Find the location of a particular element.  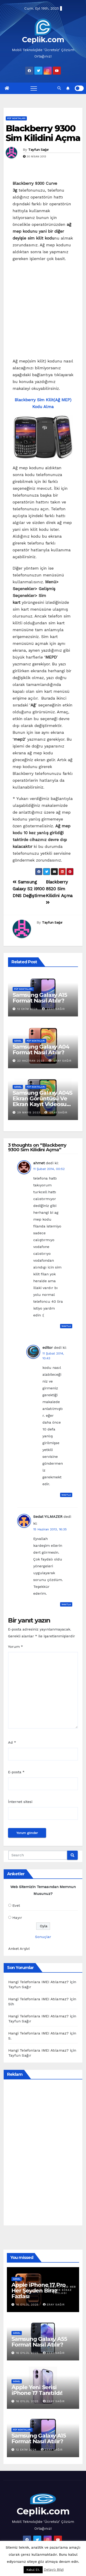

Ceplik.com is located at coordinates (43, 39).